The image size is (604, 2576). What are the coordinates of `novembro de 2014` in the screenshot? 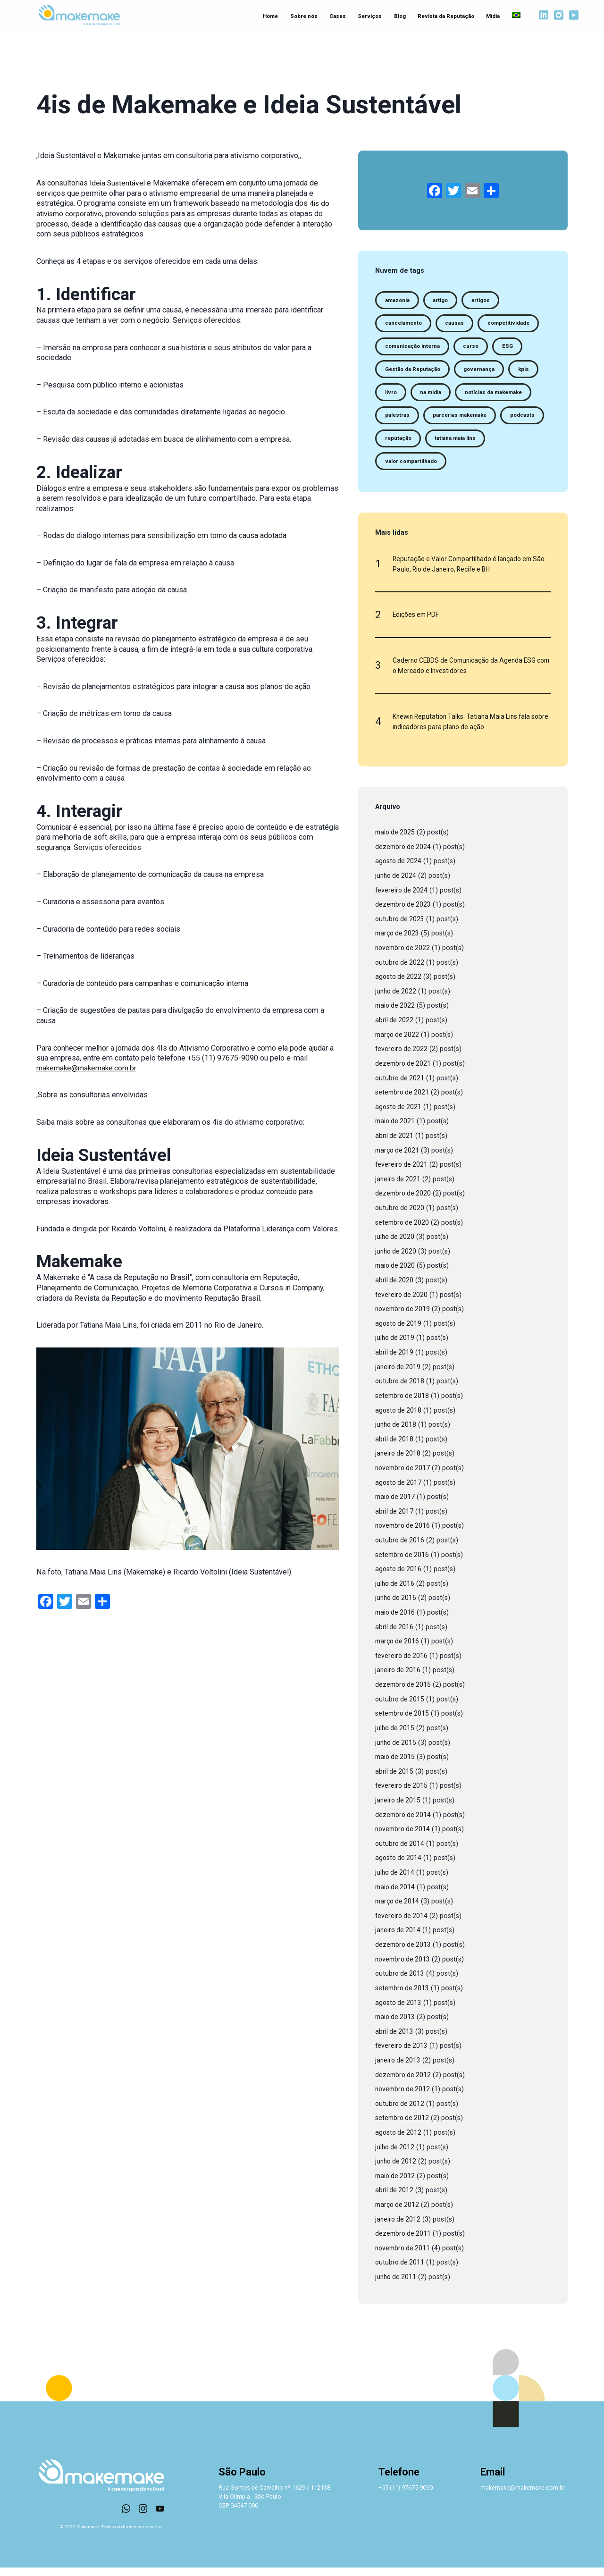 It's located at (404, 1838).